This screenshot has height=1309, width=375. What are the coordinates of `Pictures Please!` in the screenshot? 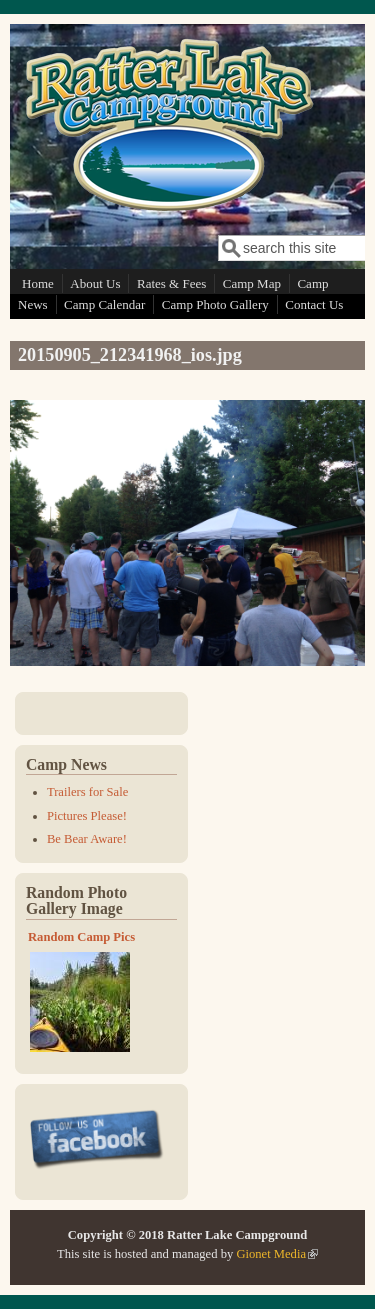 It's located at (87, 816).